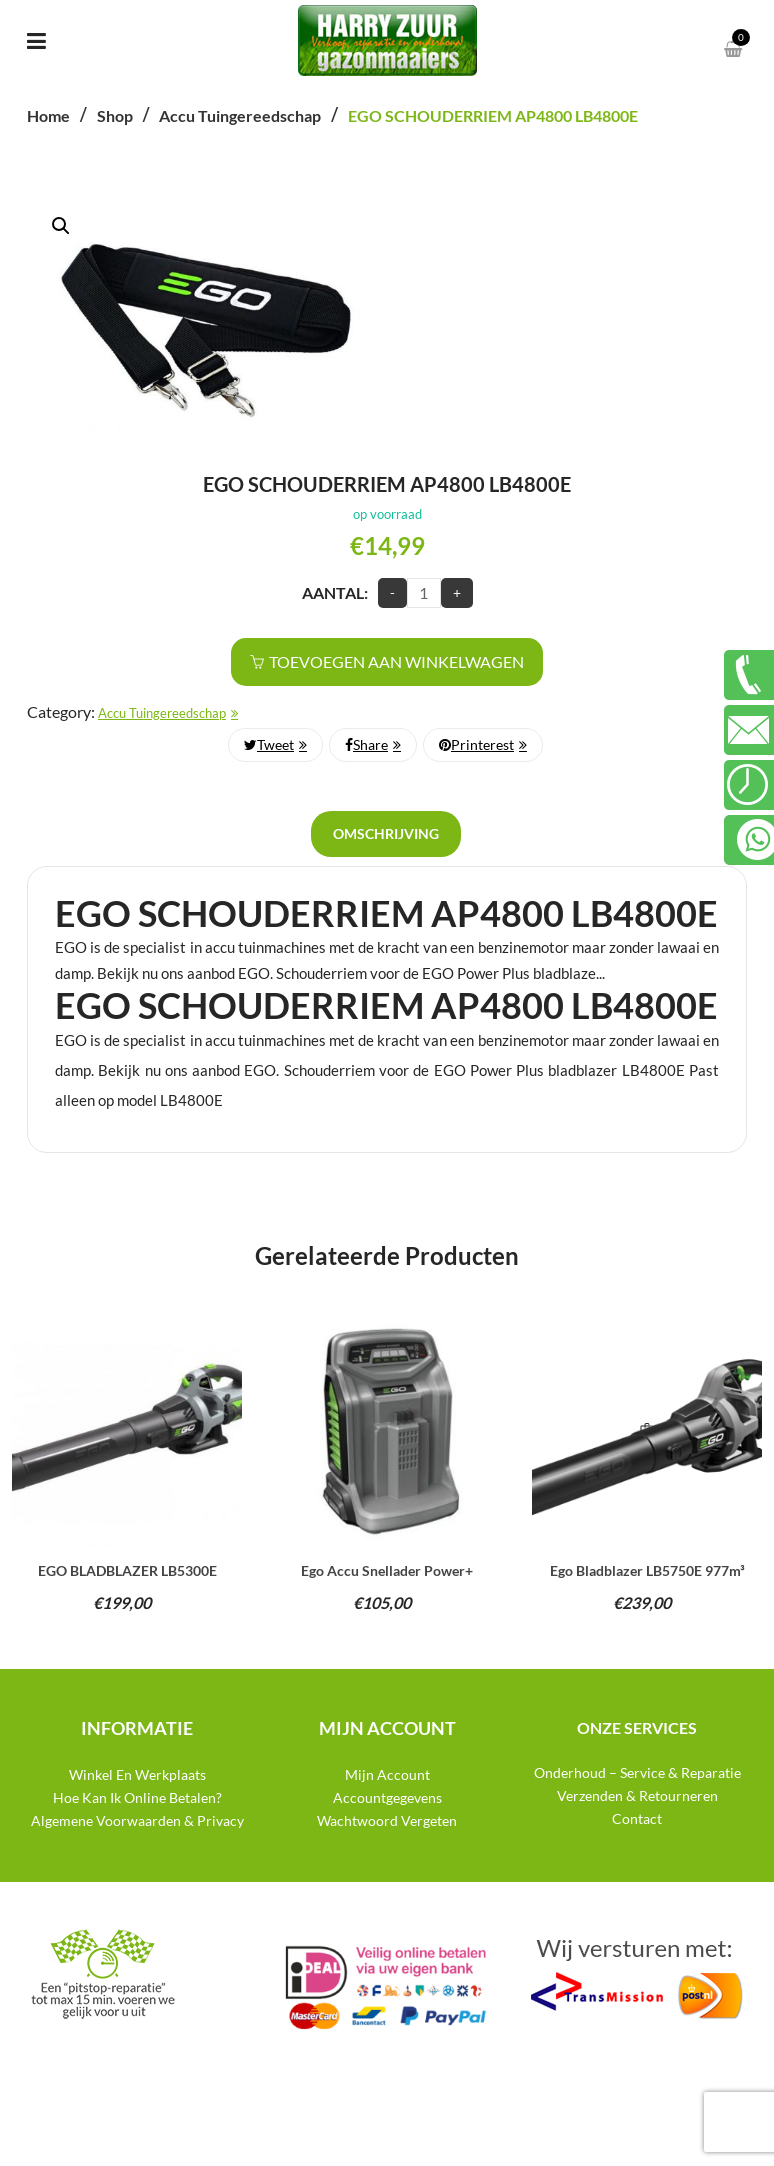  What do you see at coordinates (387, 1570) in the screenshot?
I see `Ego accu snellader power+` at bounding box center [387, 1570].